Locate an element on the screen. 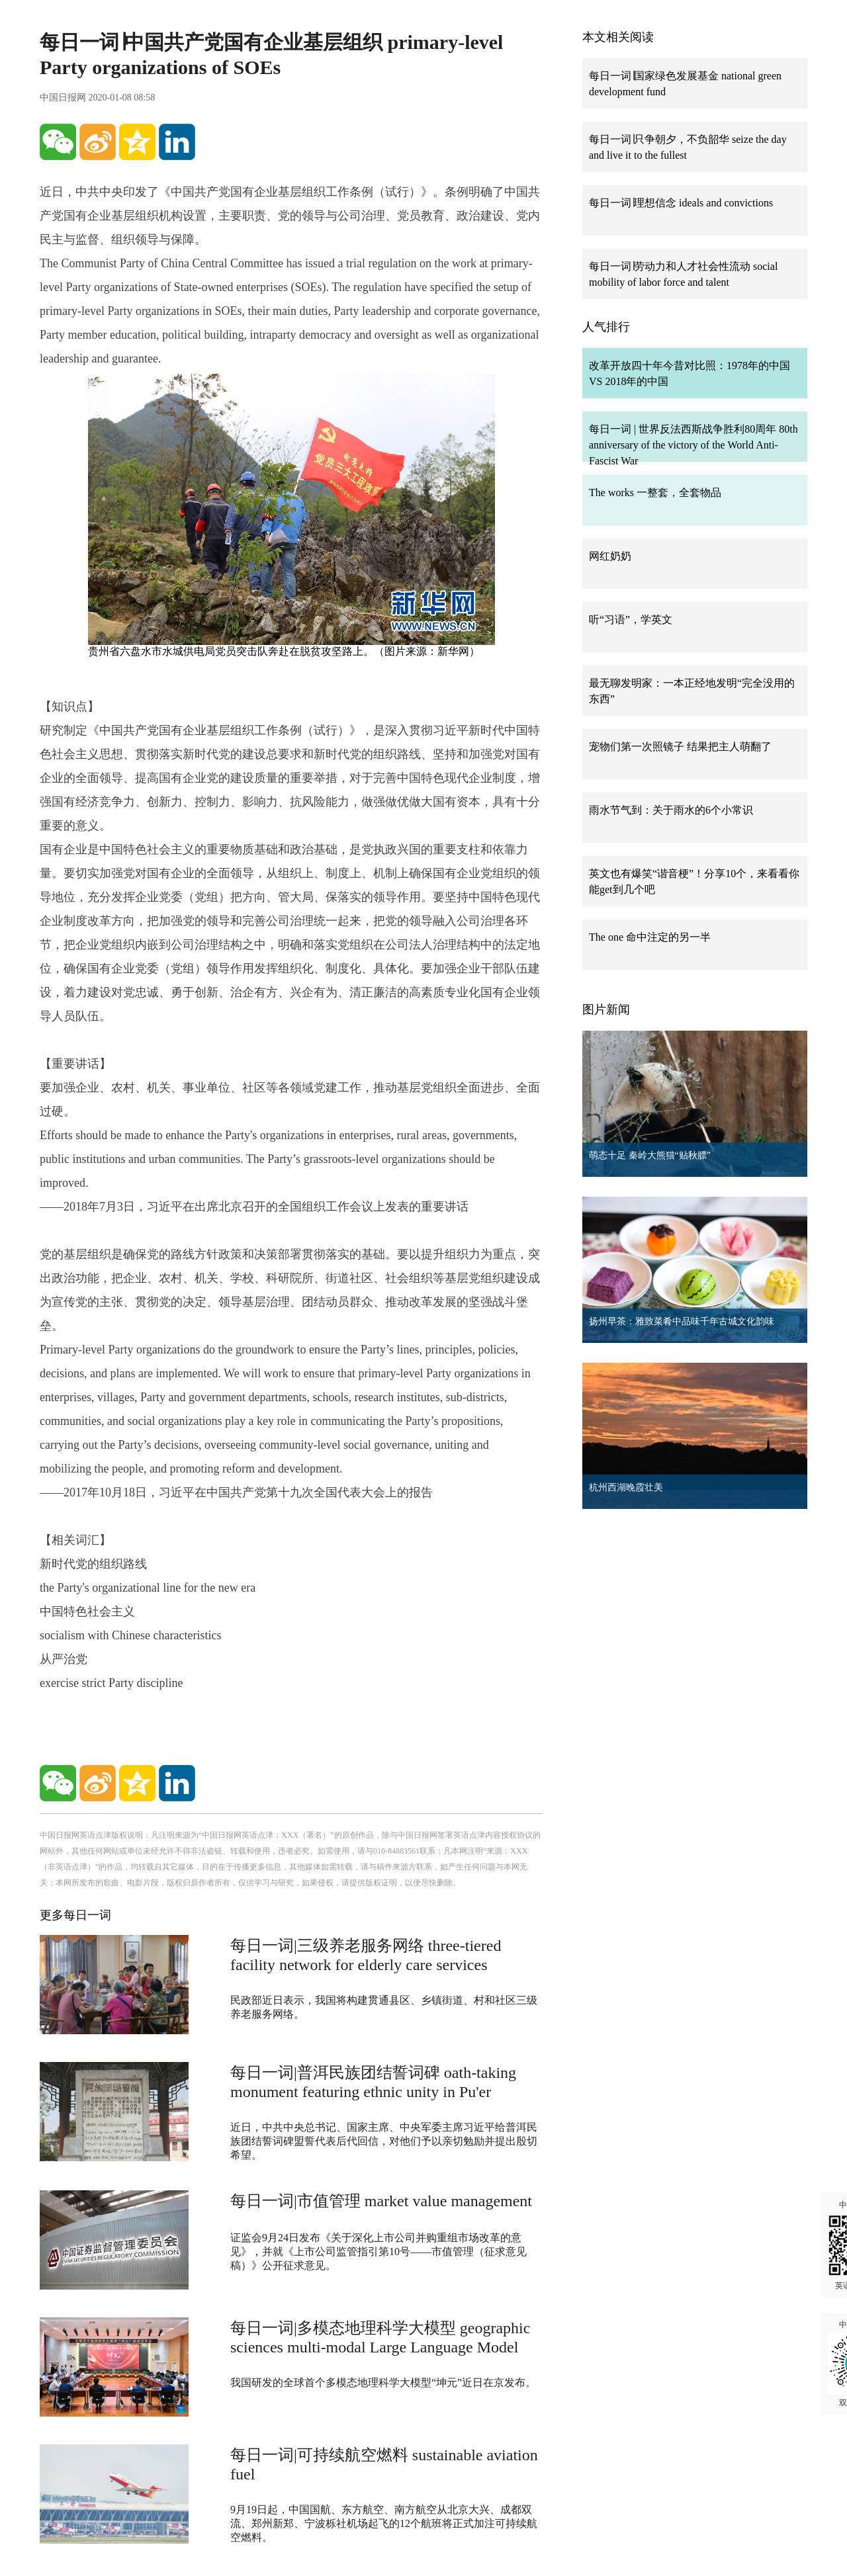 Image resolution: width=847 pixels, height=2576 pixels. 更多每日一词 is located at coordinates (75, 1915).